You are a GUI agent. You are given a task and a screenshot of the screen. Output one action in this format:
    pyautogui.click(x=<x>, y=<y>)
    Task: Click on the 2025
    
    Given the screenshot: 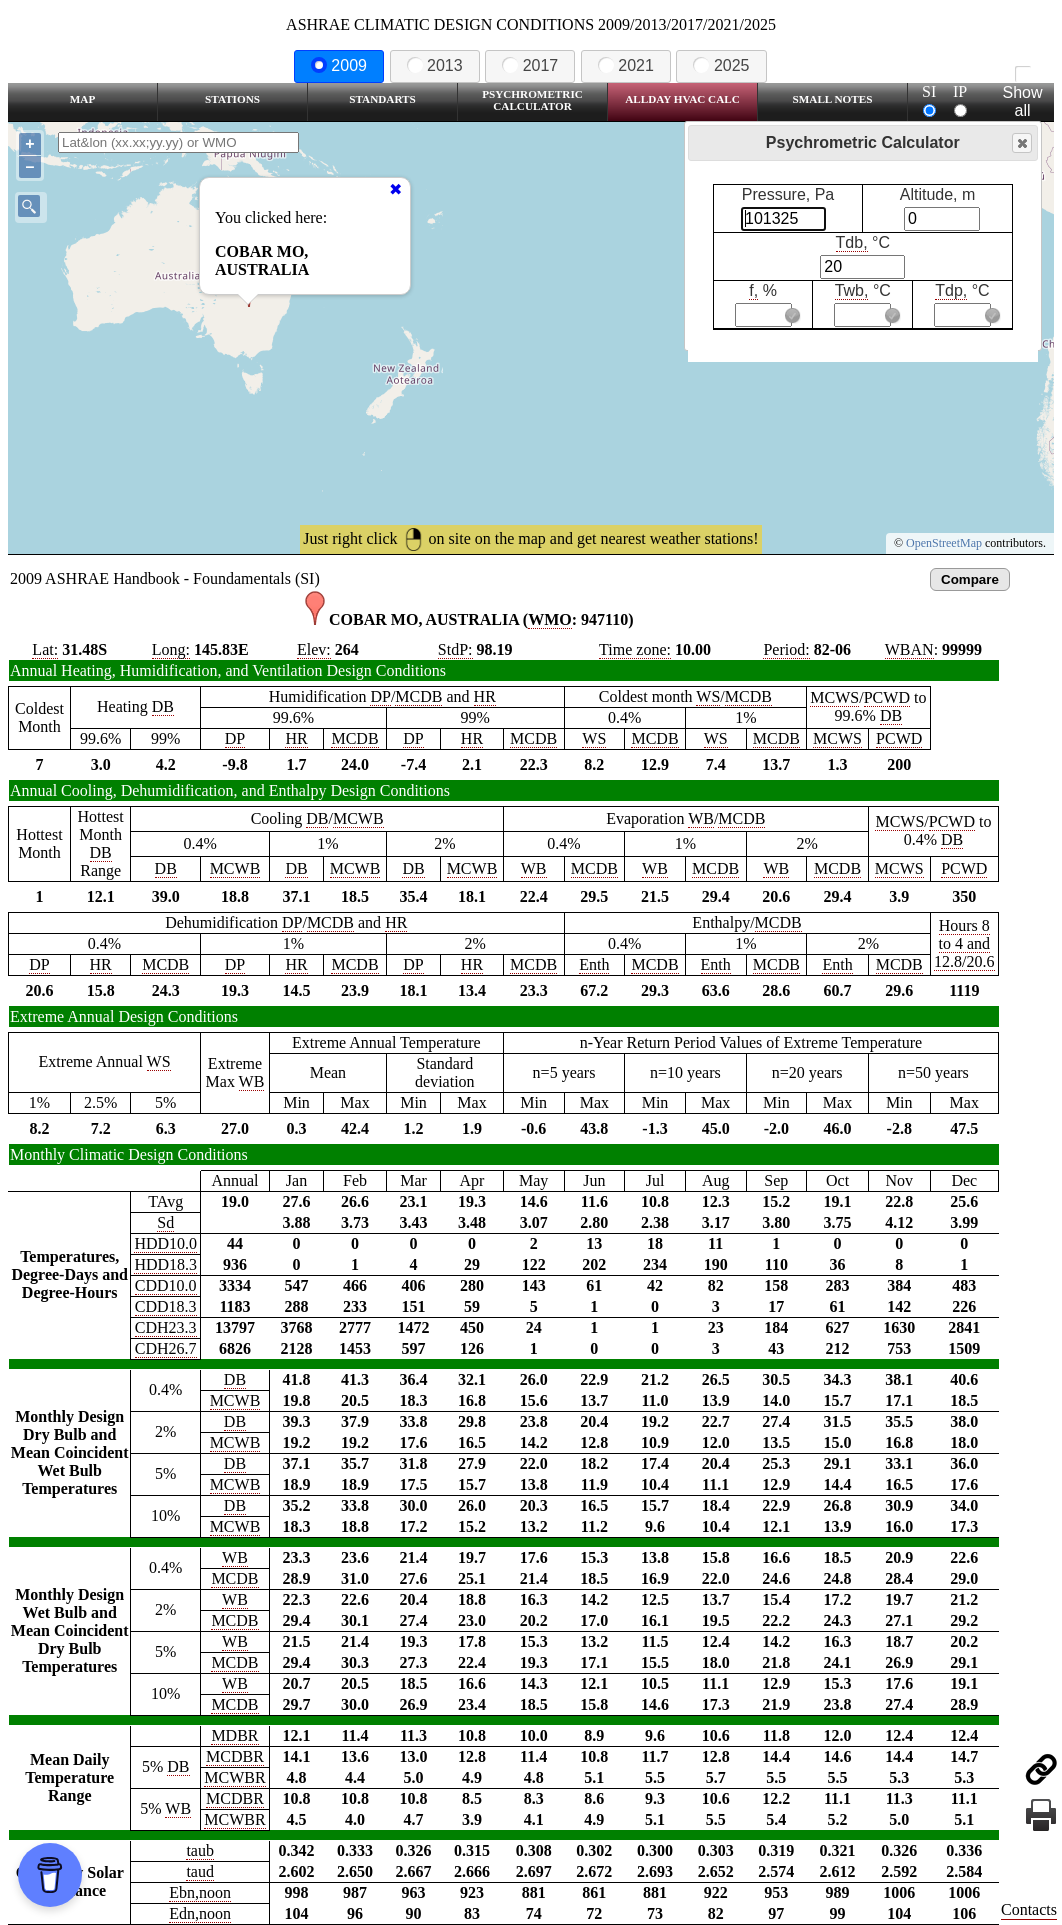 What is the action you would take?
    pyautogui.click(x=721, y=65)
    